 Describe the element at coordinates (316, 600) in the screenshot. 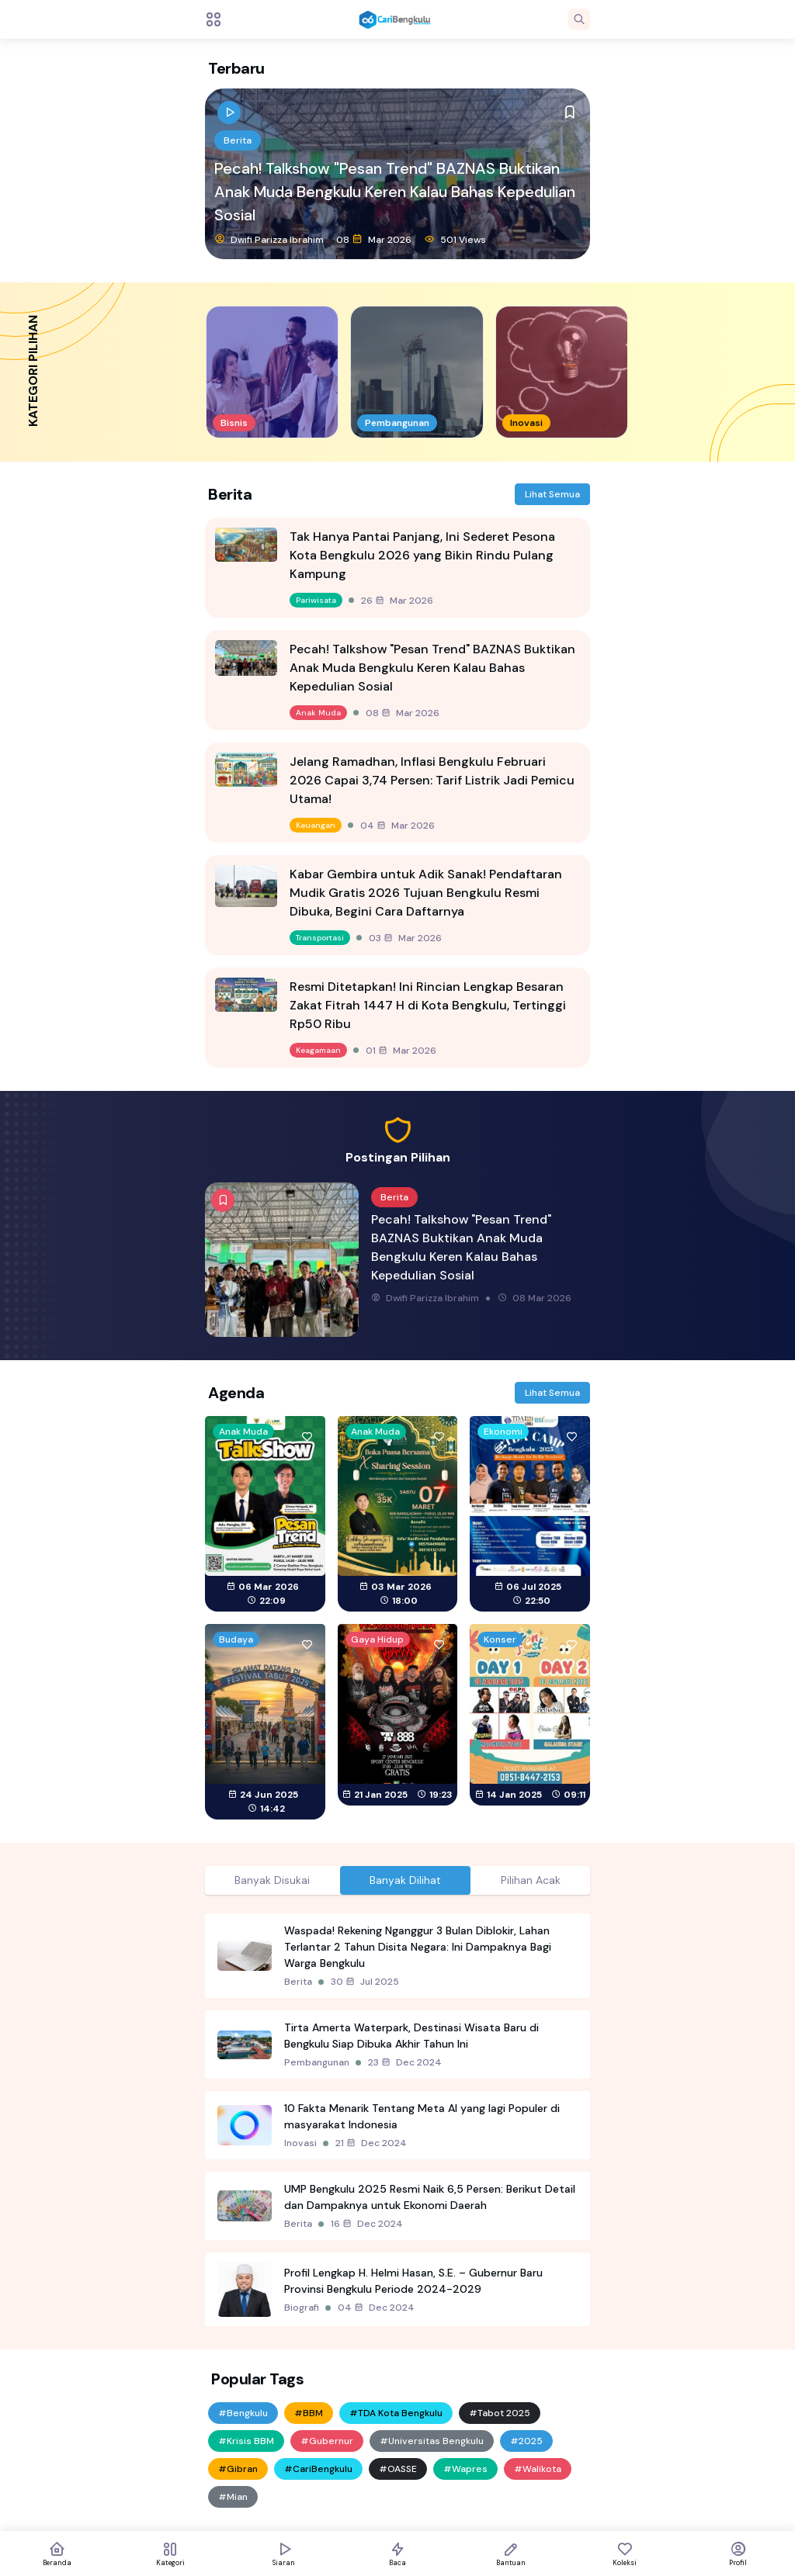

I see `Pariwisata` at that location.